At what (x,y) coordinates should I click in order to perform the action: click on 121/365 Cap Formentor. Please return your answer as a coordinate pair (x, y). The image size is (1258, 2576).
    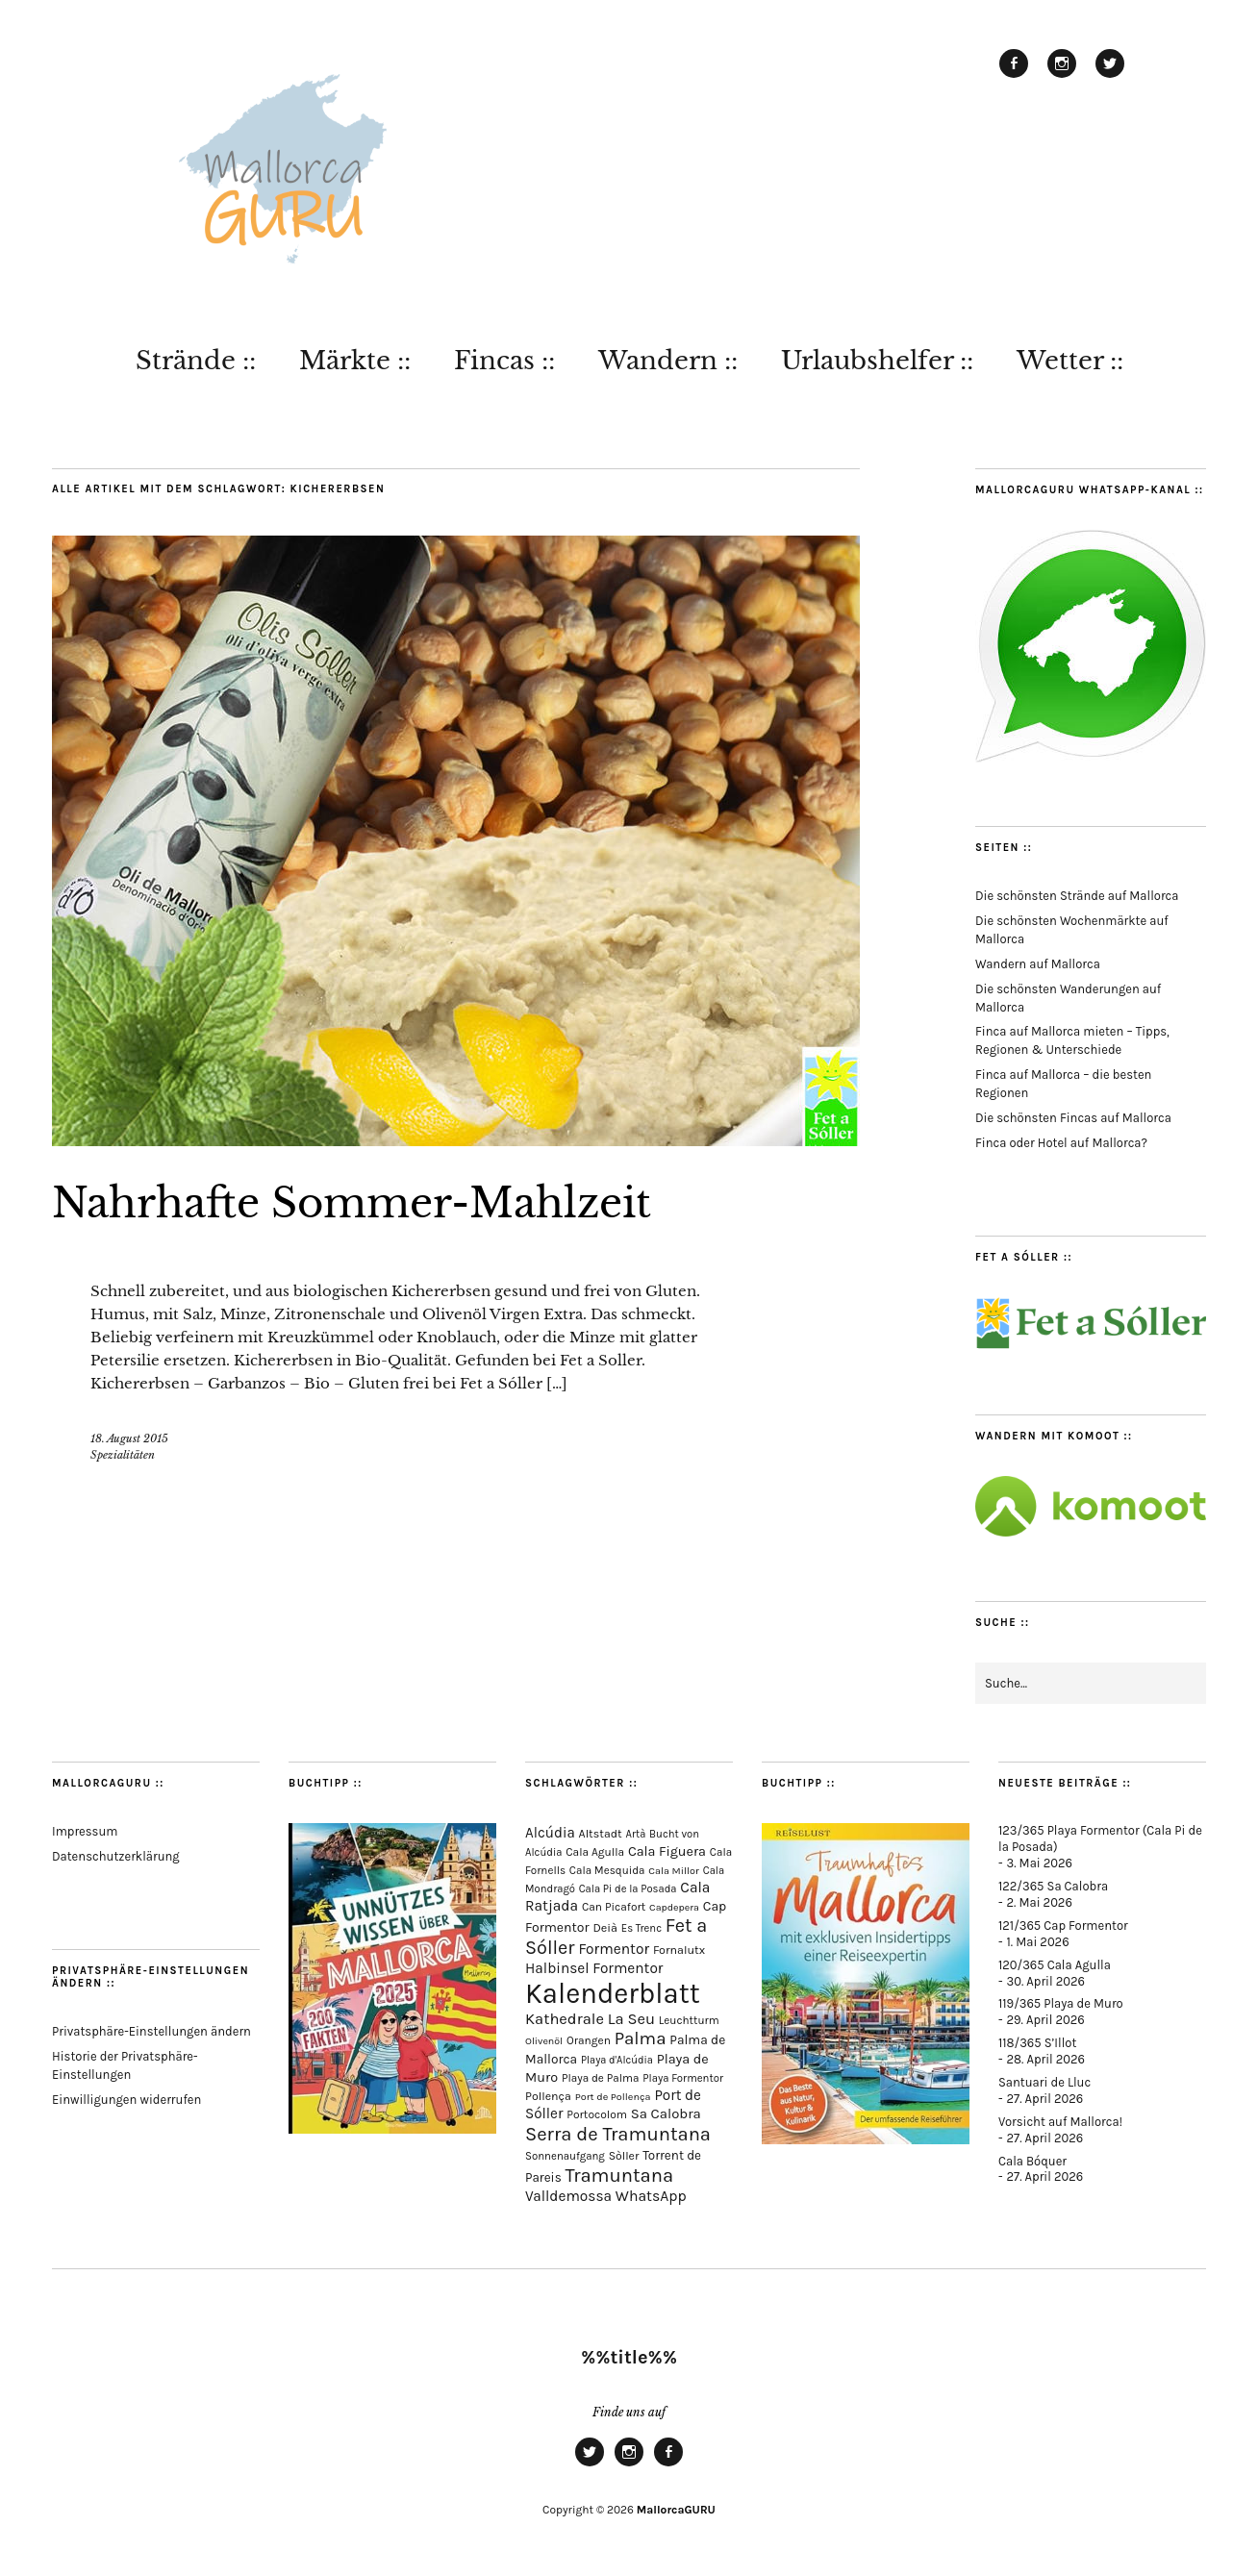
    Looking at the image, I should click on (1063, 1925).